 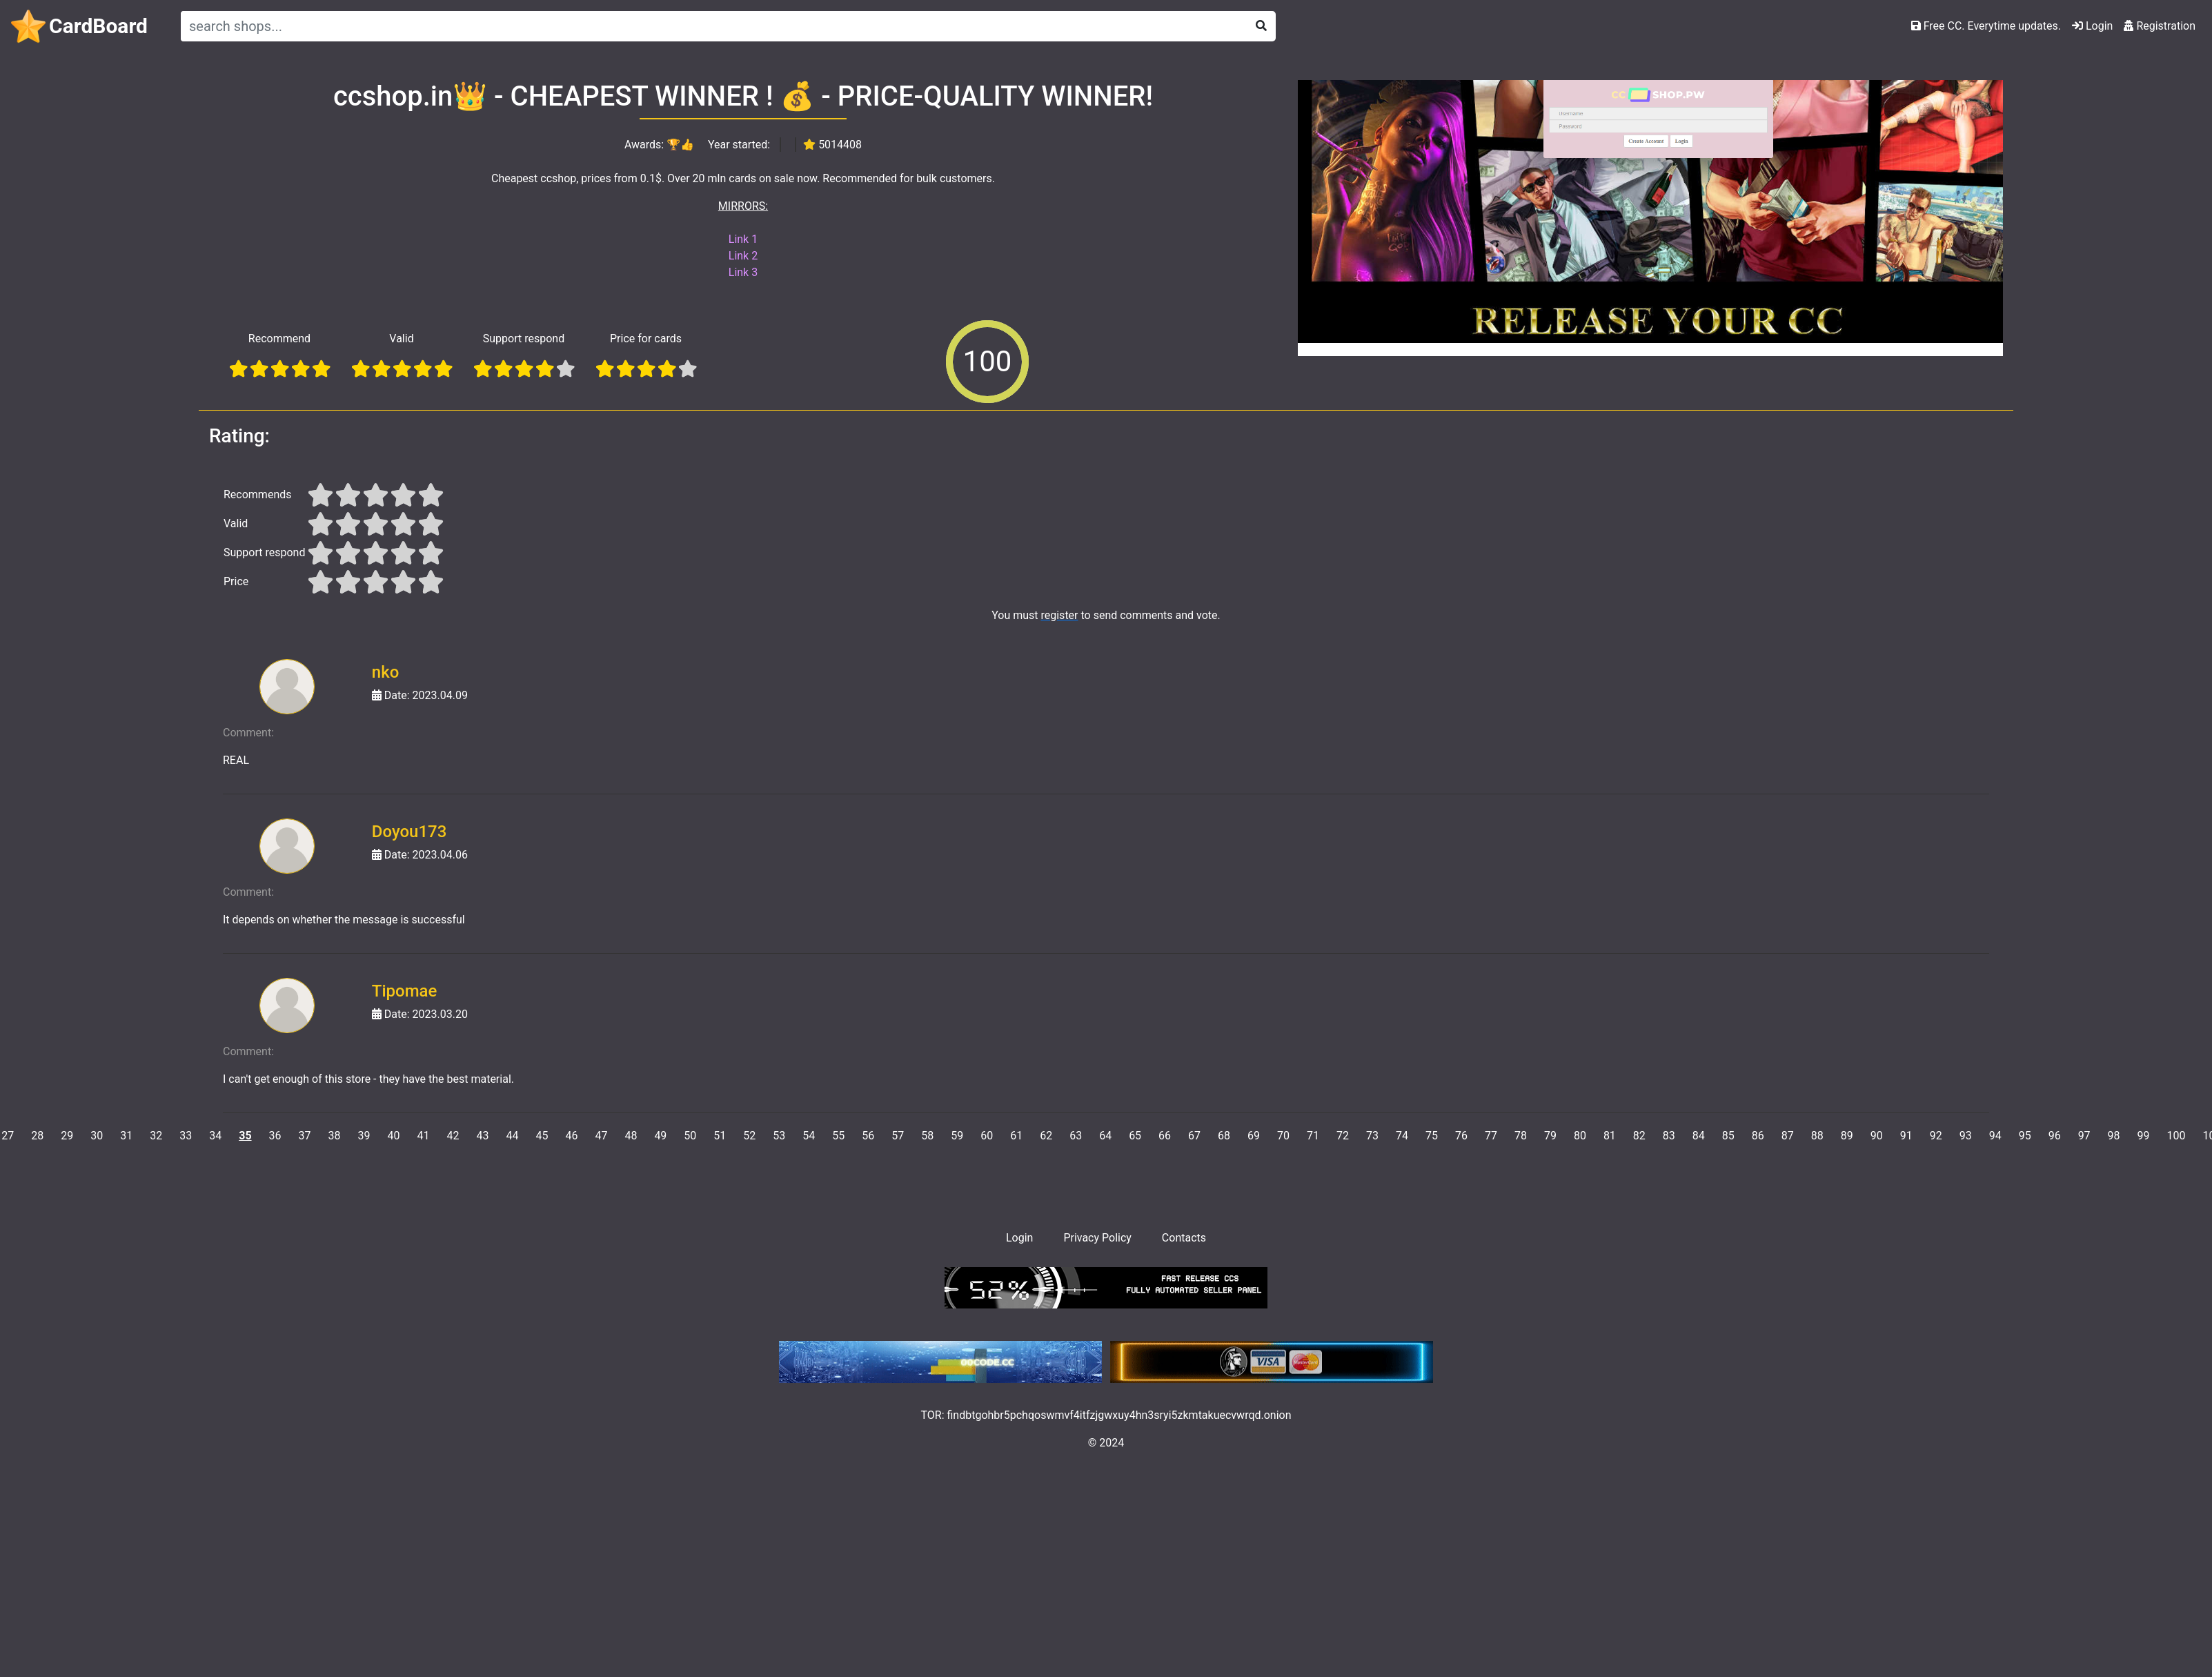 What do you see at coordinates (808, 1135) in the screenshot?
I see `54` at bounding box center [808, 1135].